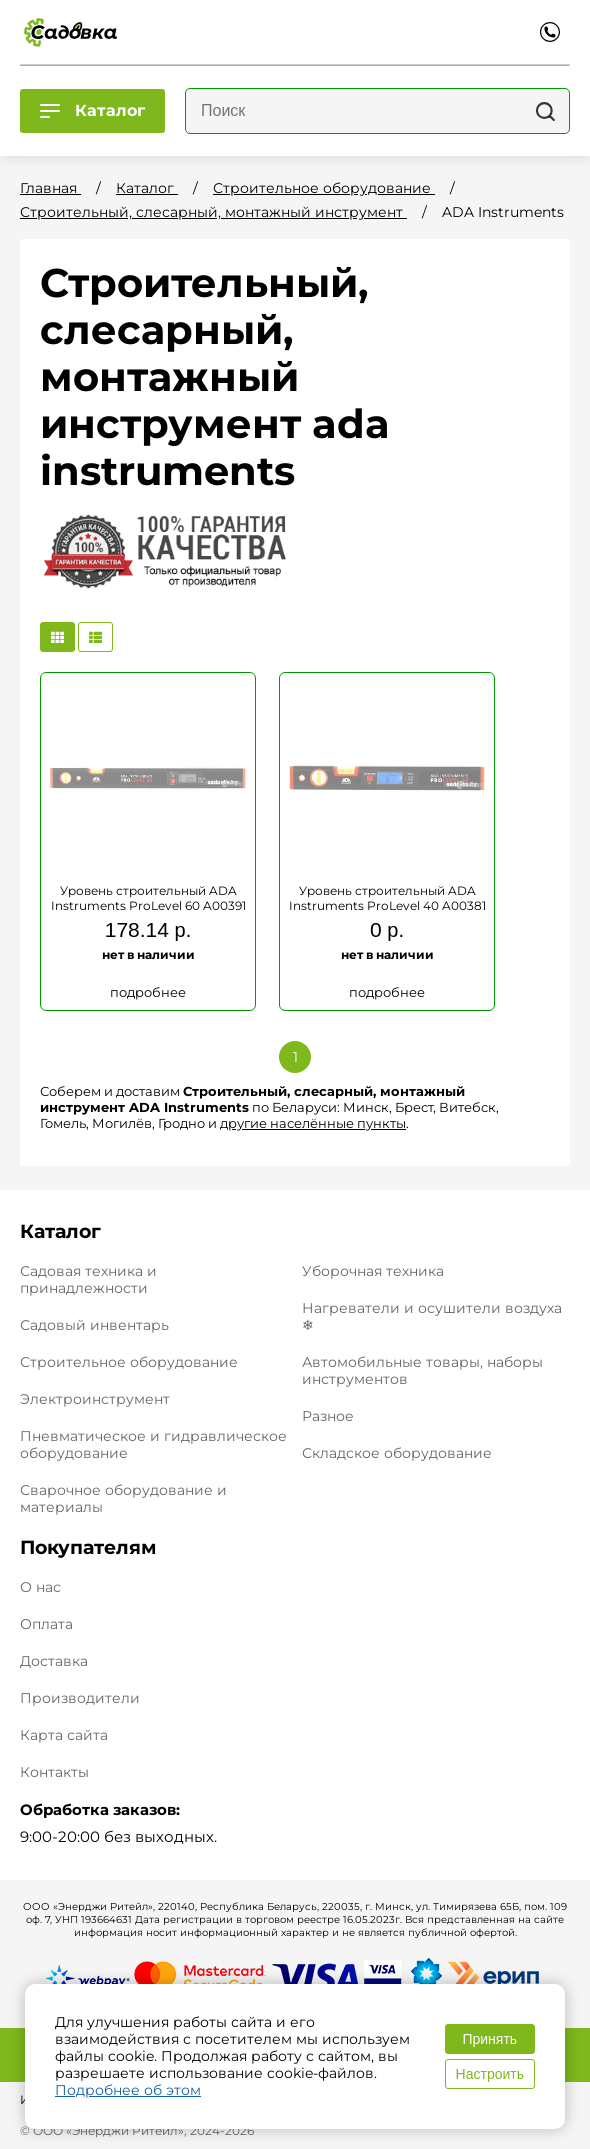  Describe the element at coordinates (80, 1698) in the screenshot. I see `Производители` at that location.